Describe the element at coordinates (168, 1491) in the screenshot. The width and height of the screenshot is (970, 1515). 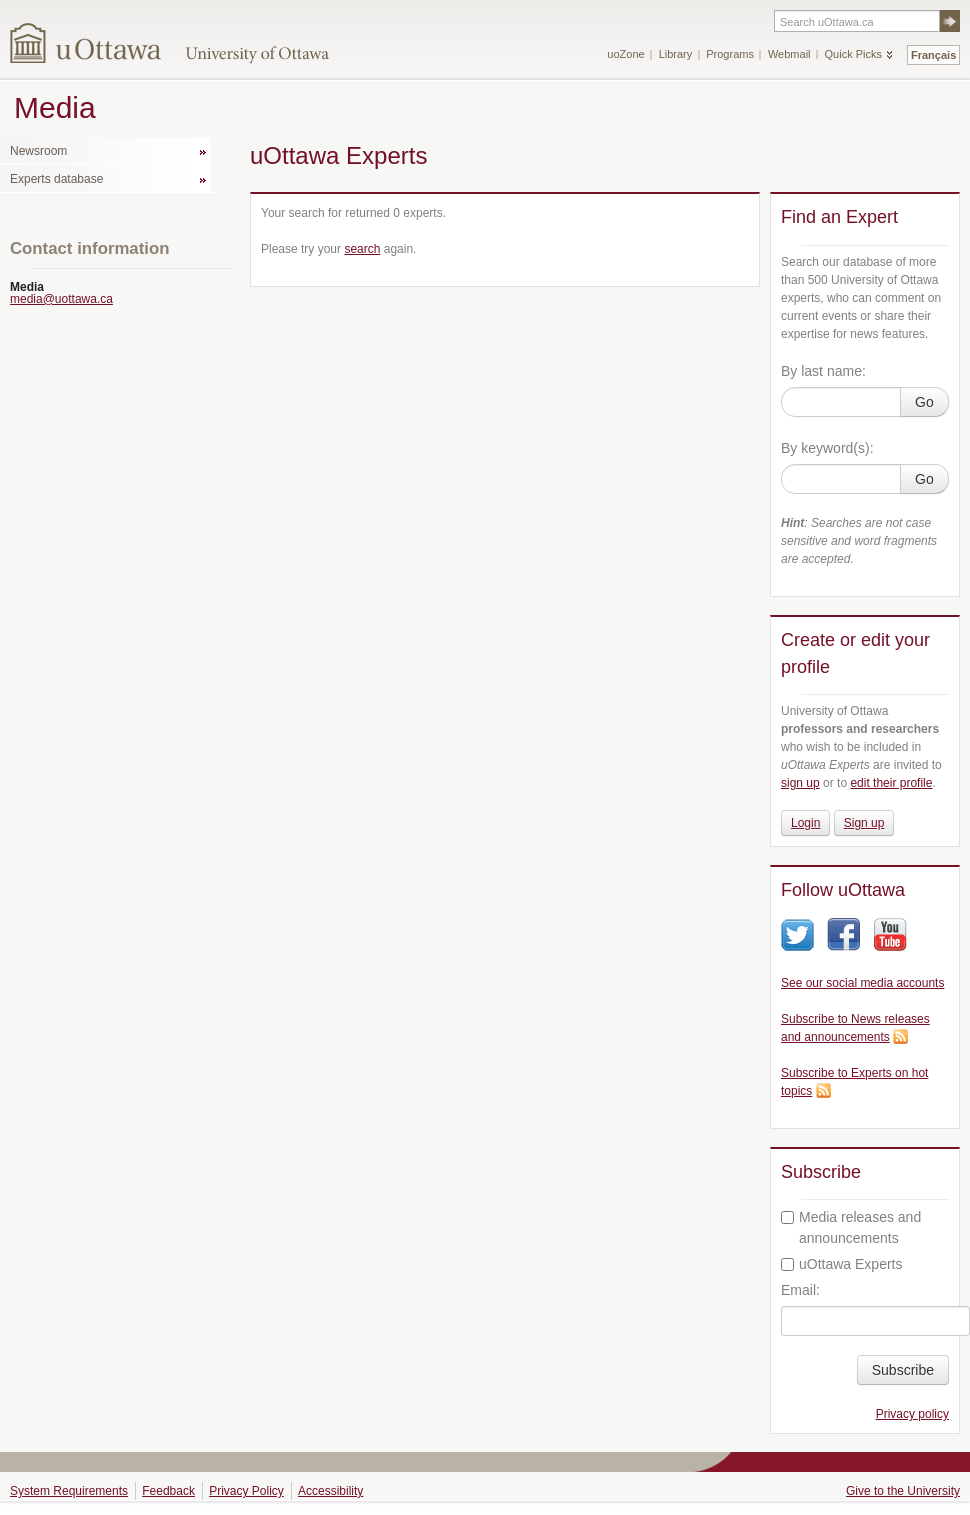
I see `Feedback` at that location.